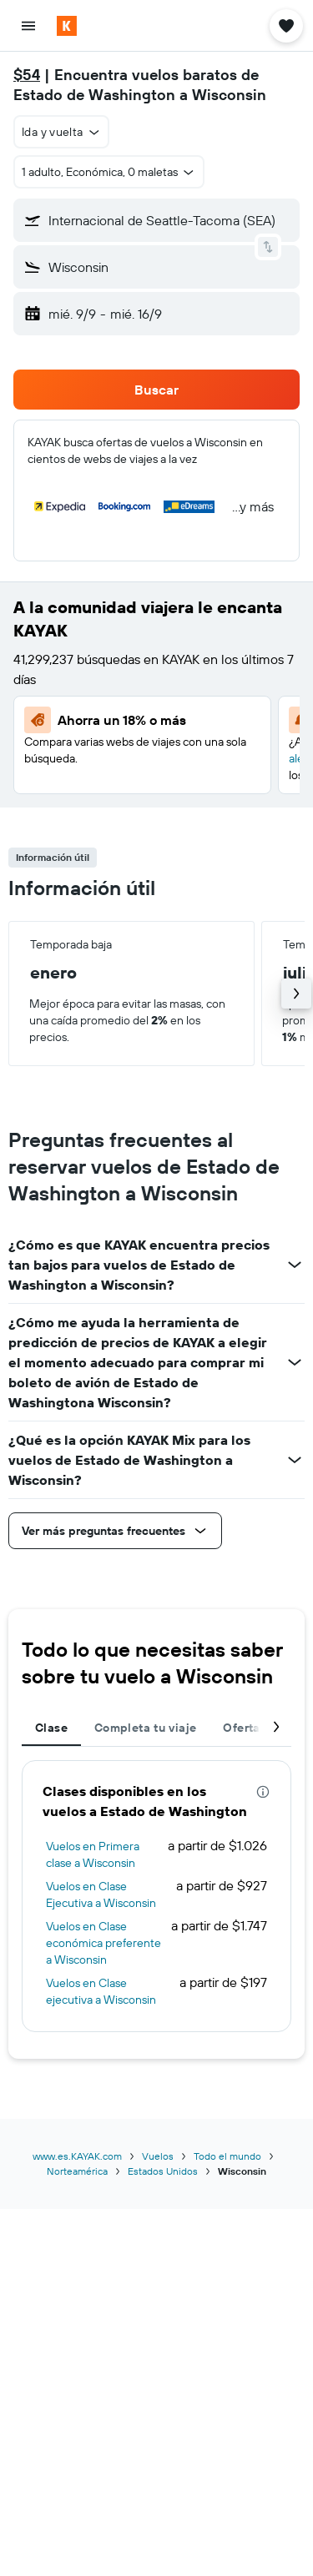 Image resolution: width=313 pixels, height=2576 pixels. I want to click on www.es.KAYAK.com, so click(77, 2156).